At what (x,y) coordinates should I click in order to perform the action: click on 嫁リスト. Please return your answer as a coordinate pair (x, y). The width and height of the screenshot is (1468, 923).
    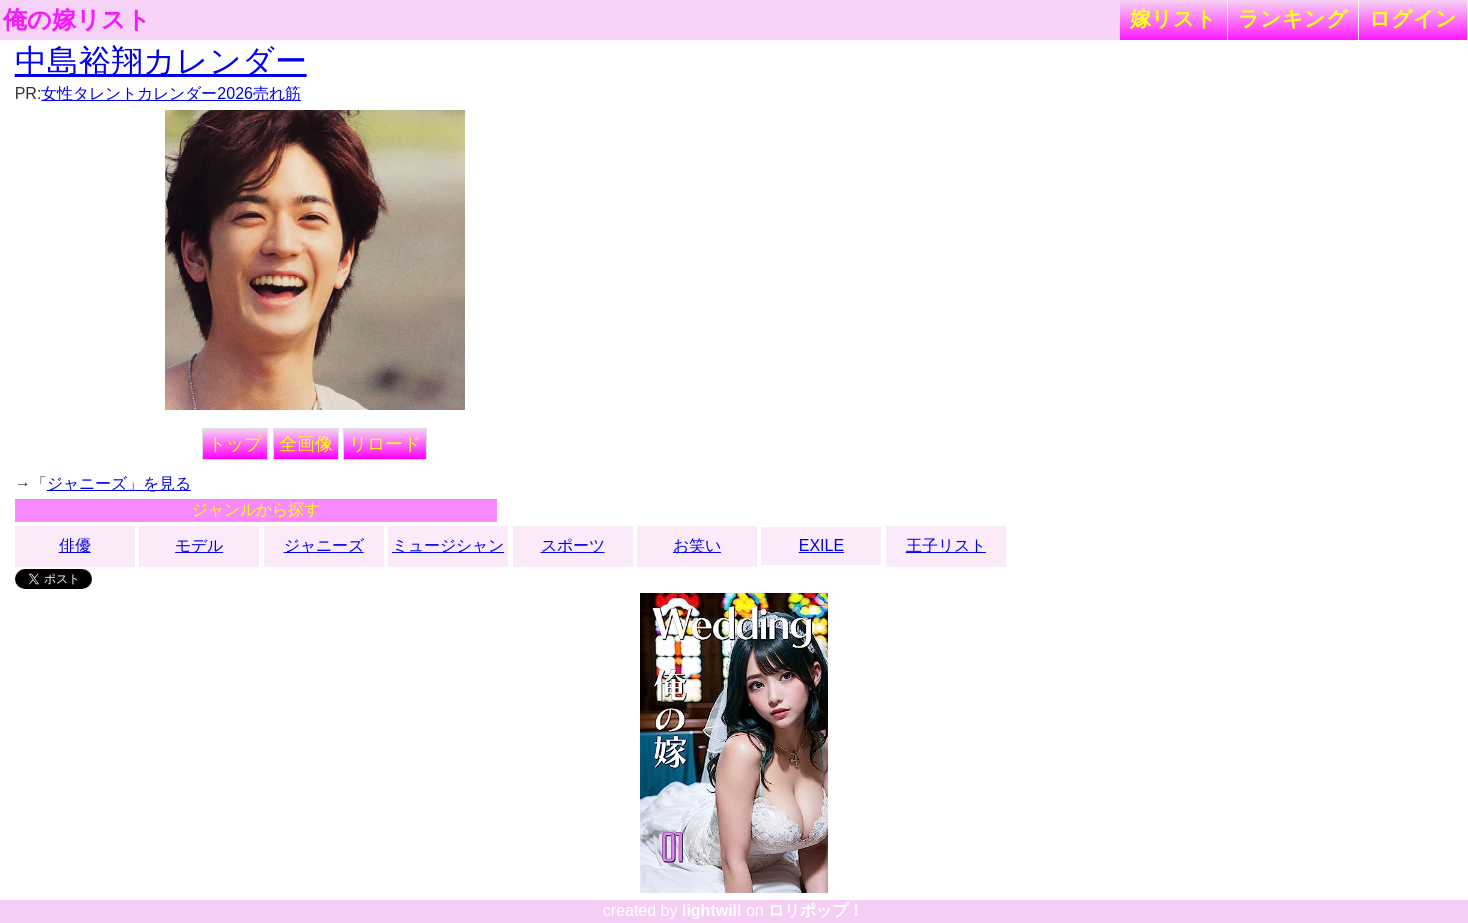
    Looking at the image, I should click on (1173, 18).